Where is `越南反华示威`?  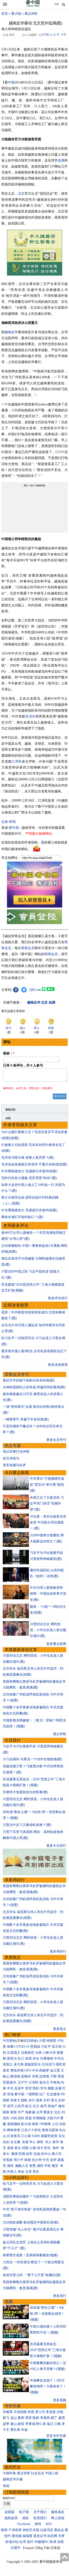 越南反华示威 is located at coordinates (13, 2481).